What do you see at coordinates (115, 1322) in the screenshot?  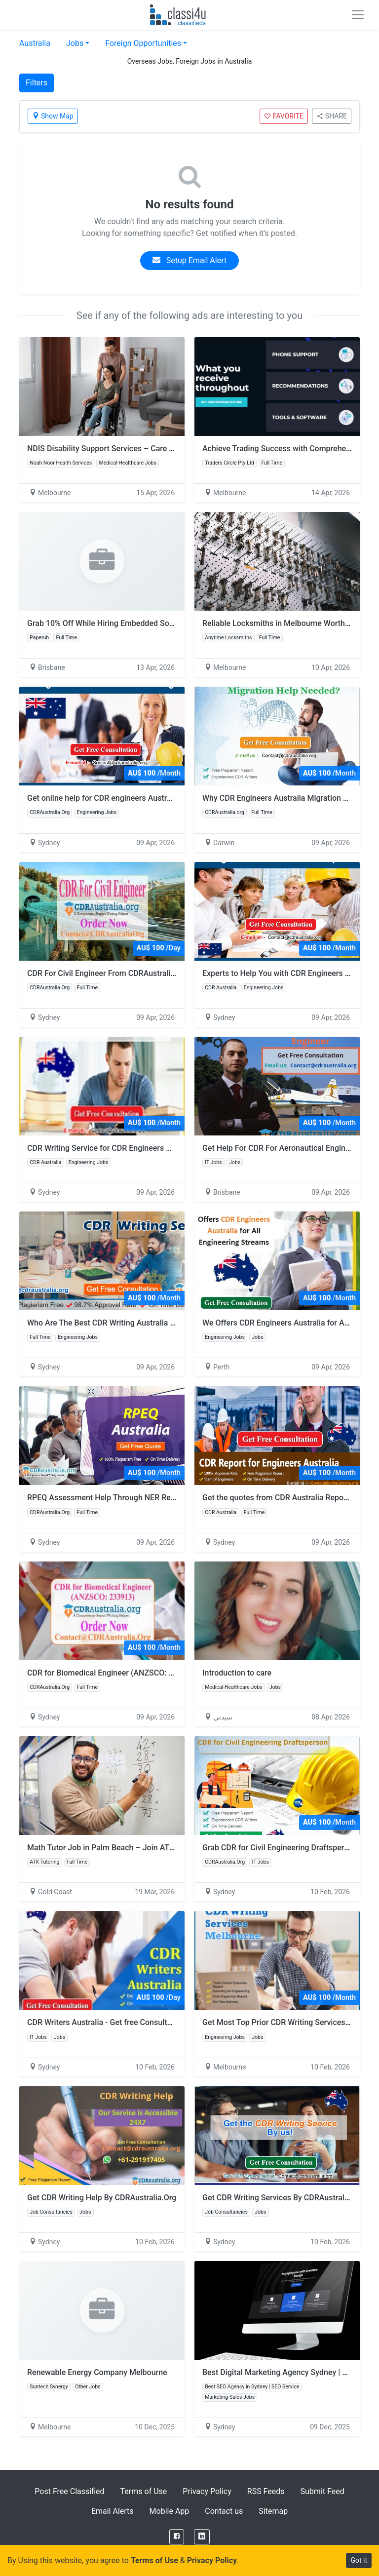 I see `Who Are The Best CDR Writing Australia Services?` at bounding box center [115, 1322].